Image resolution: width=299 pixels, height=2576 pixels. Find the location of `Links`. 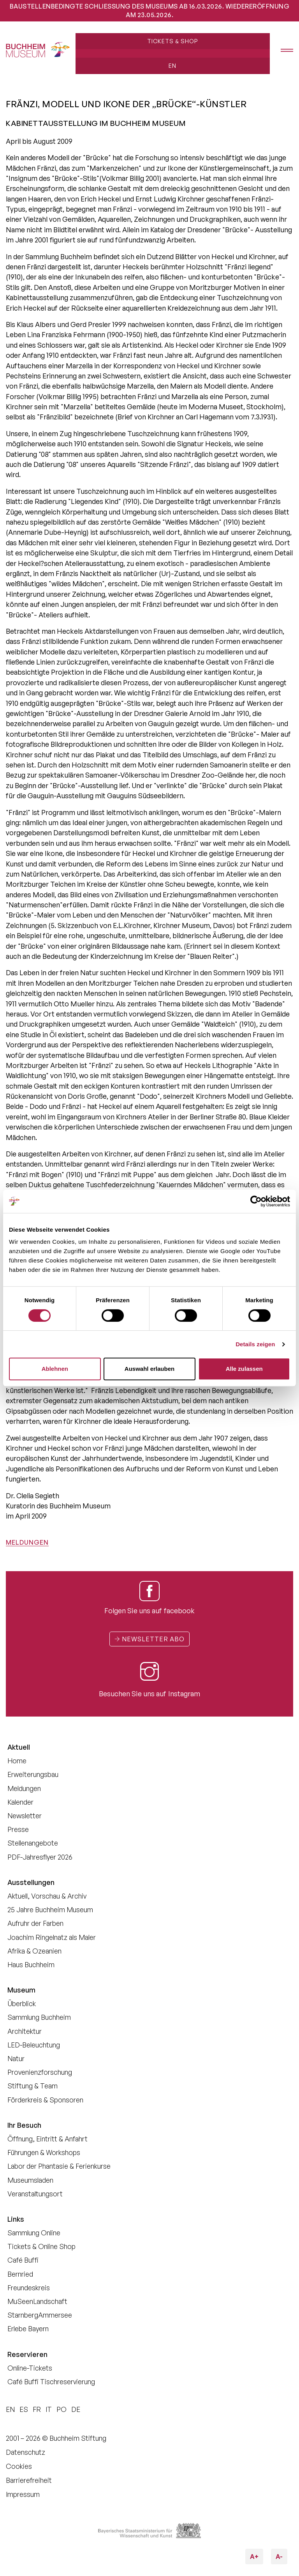

Links is located at coordinates (15, 2219).